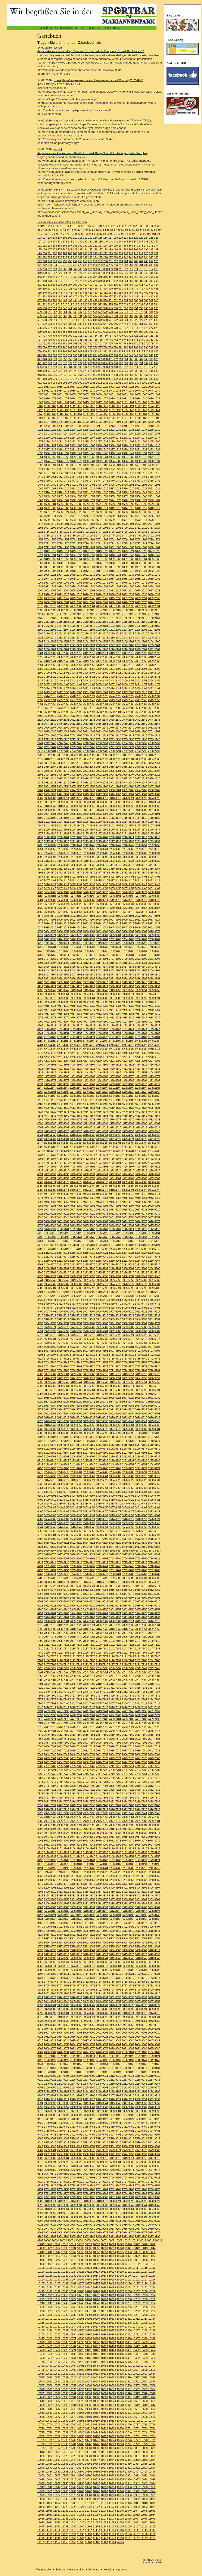 This screenshot has width=202, height=2576. I want to click on 1754, so click(47, 539).